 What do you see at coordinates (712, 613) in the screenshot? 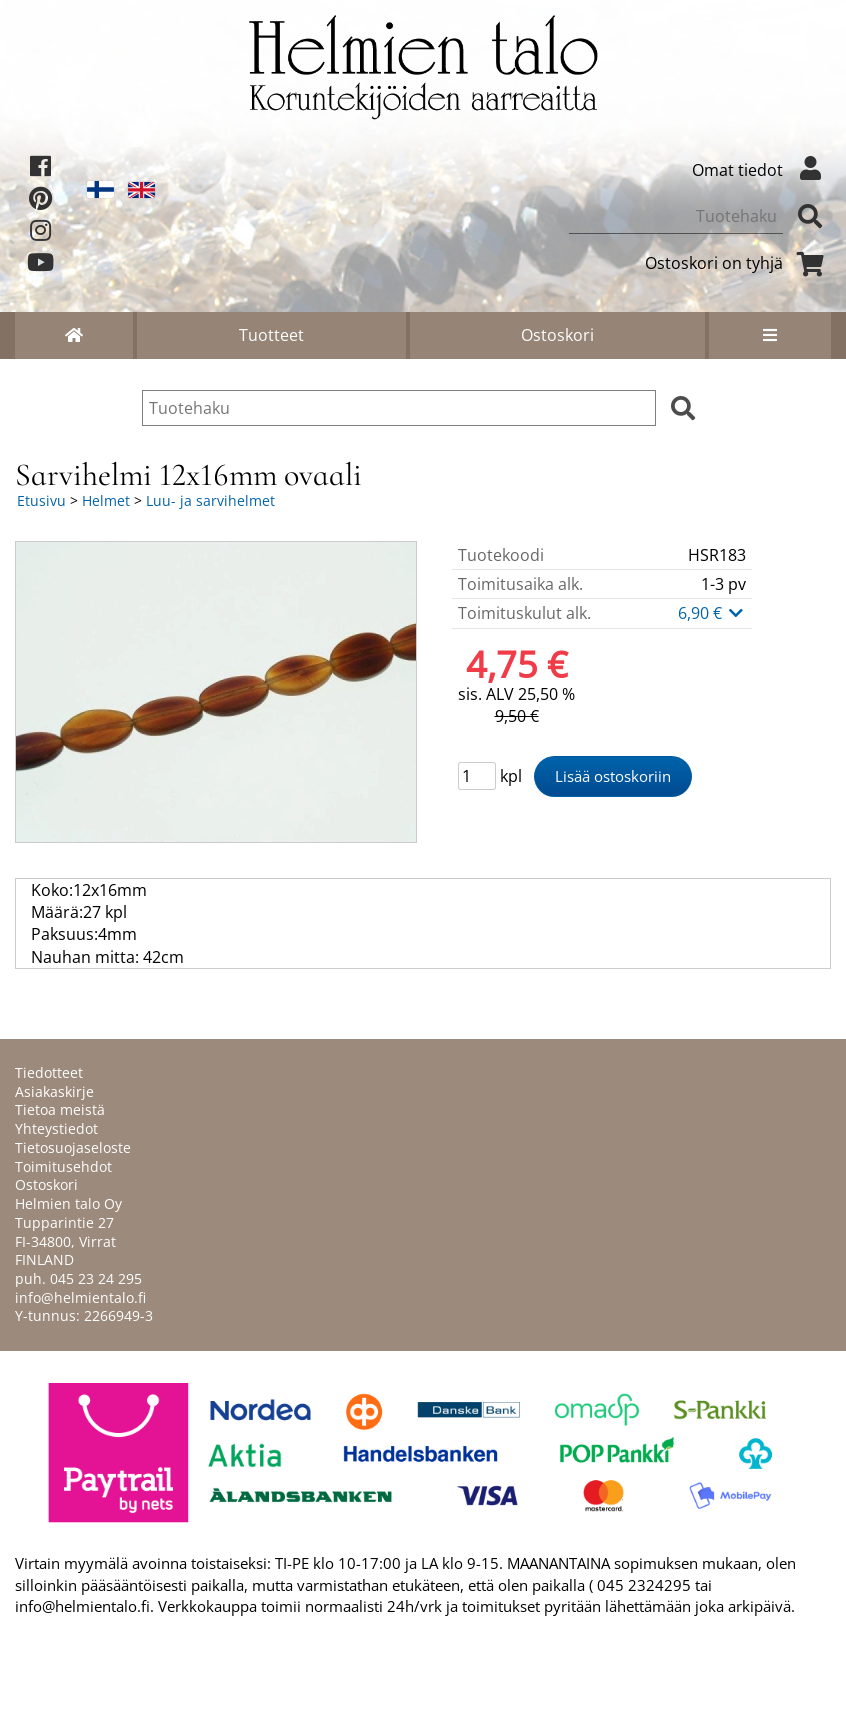
I see `6,90 €` at bounding box center [712, 613].